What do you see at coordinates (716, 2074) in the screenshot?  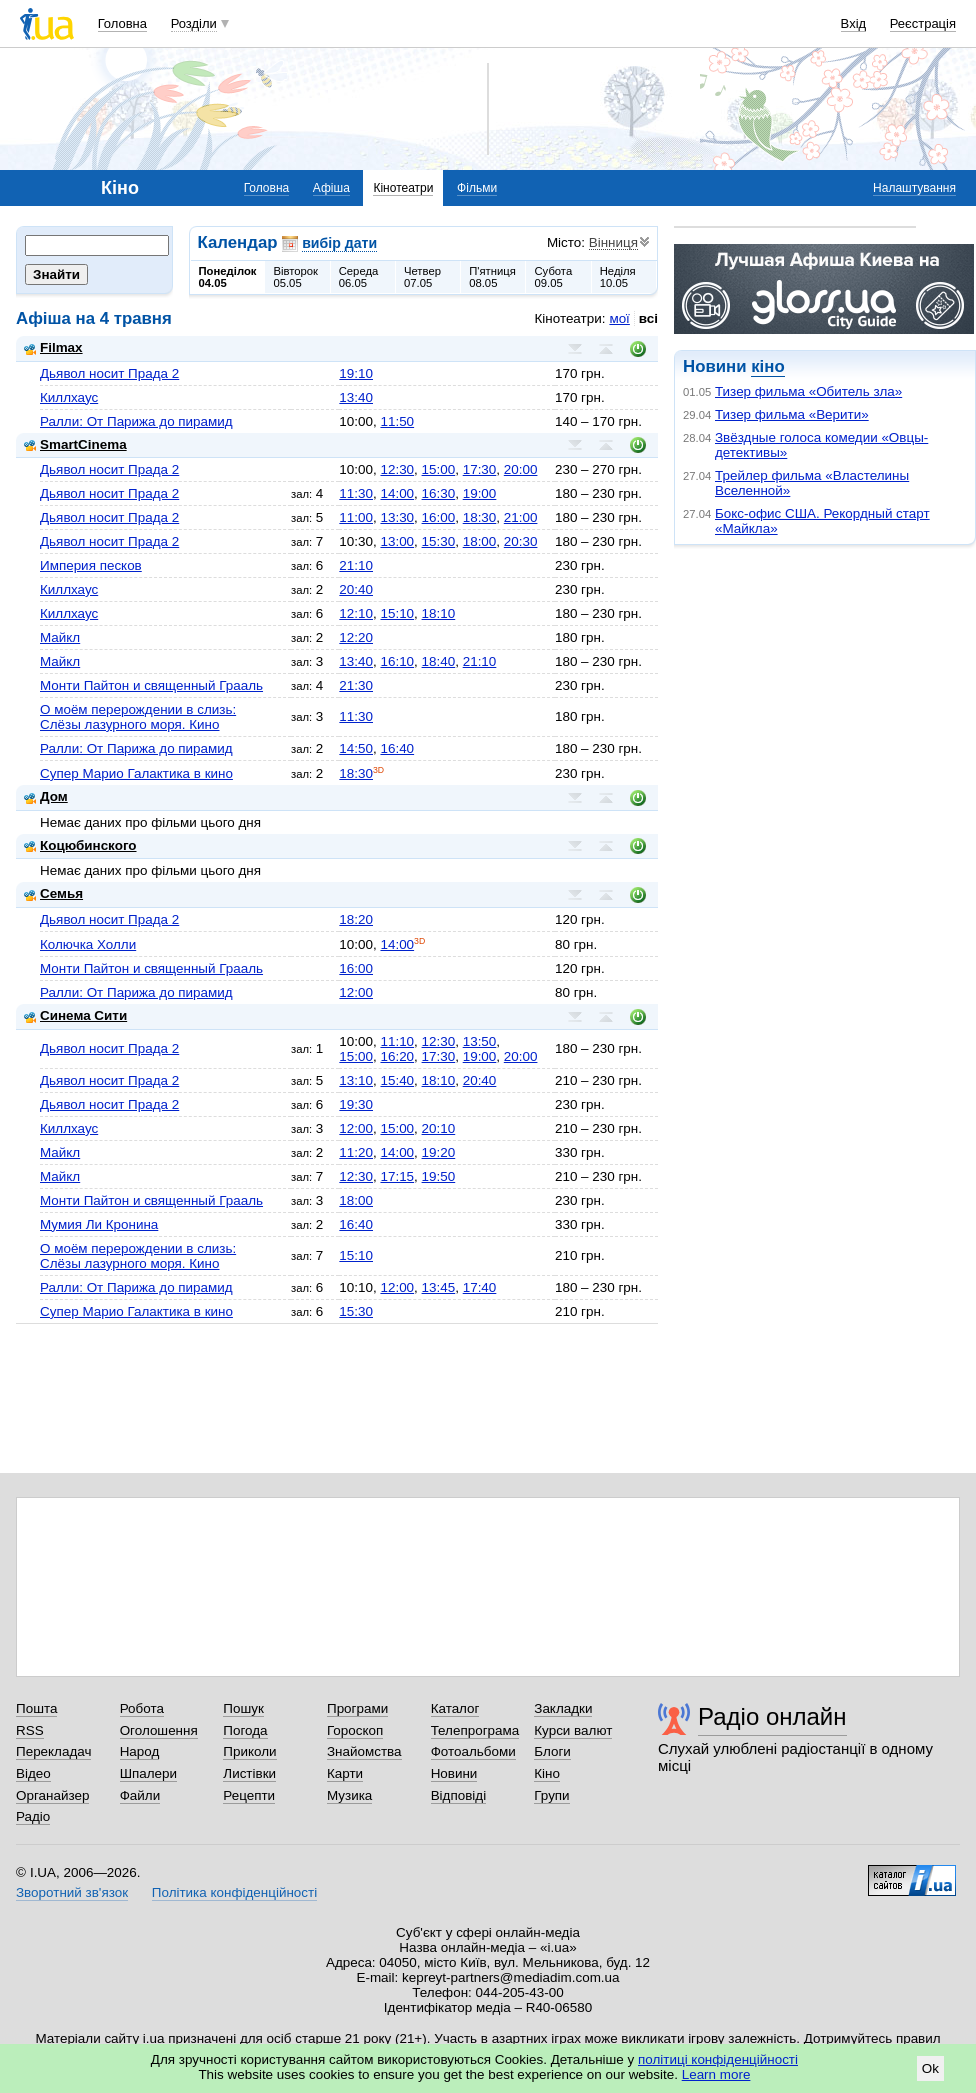 I see `Learn more` at bounding box center [716, 2074].